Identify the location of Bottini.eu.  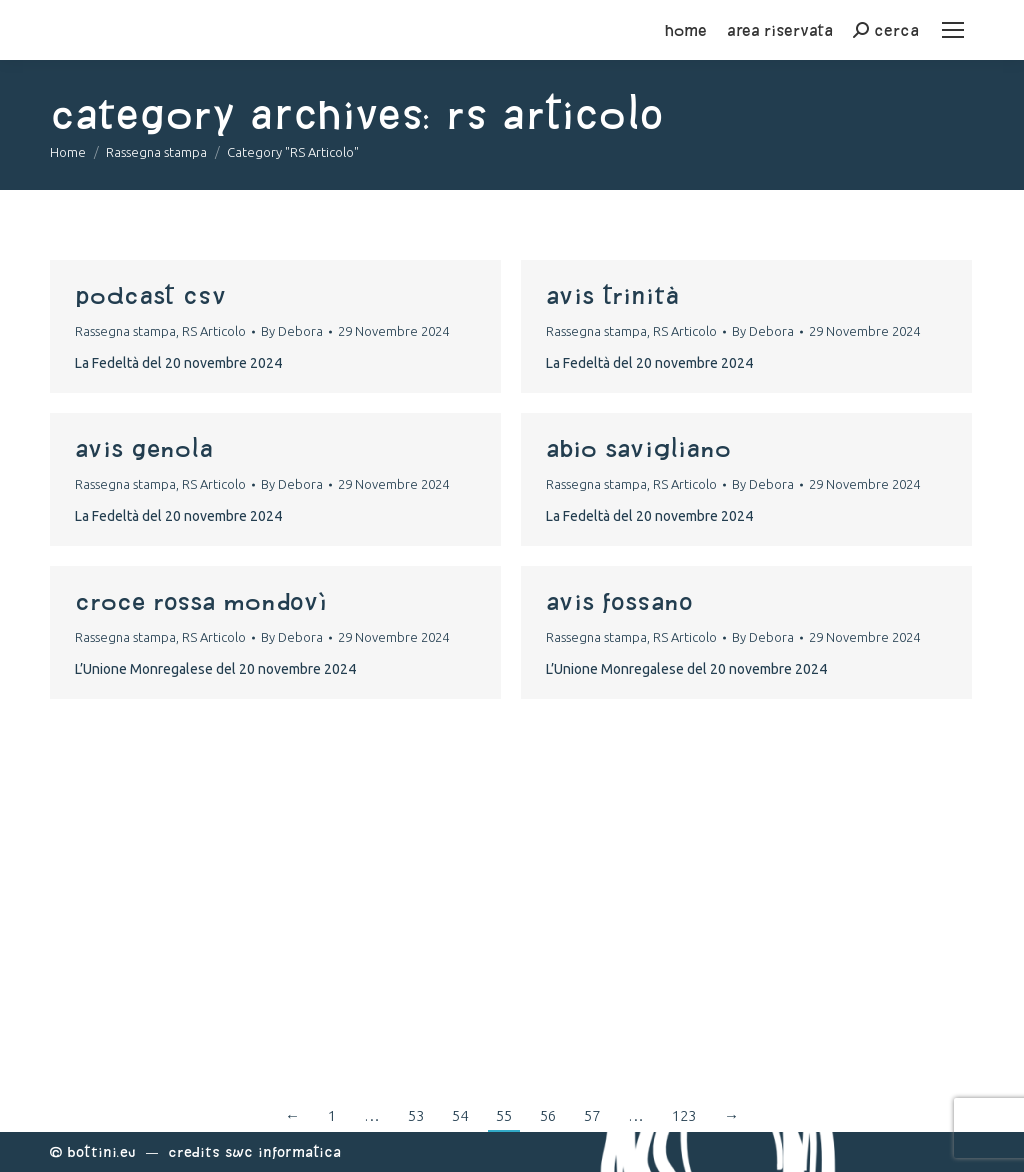
(101, 1151).